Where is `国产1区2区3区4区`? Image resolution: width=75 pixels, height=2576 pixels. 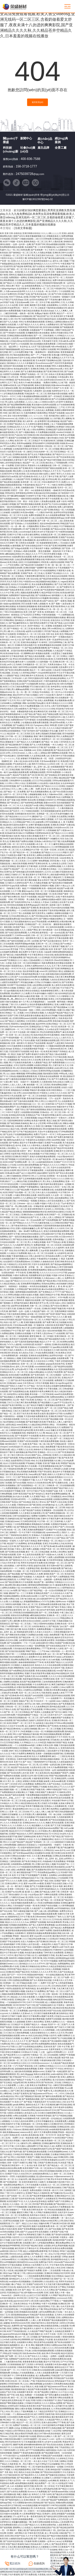 国产1区2区3区4区 is located at coordinates (35, 775).